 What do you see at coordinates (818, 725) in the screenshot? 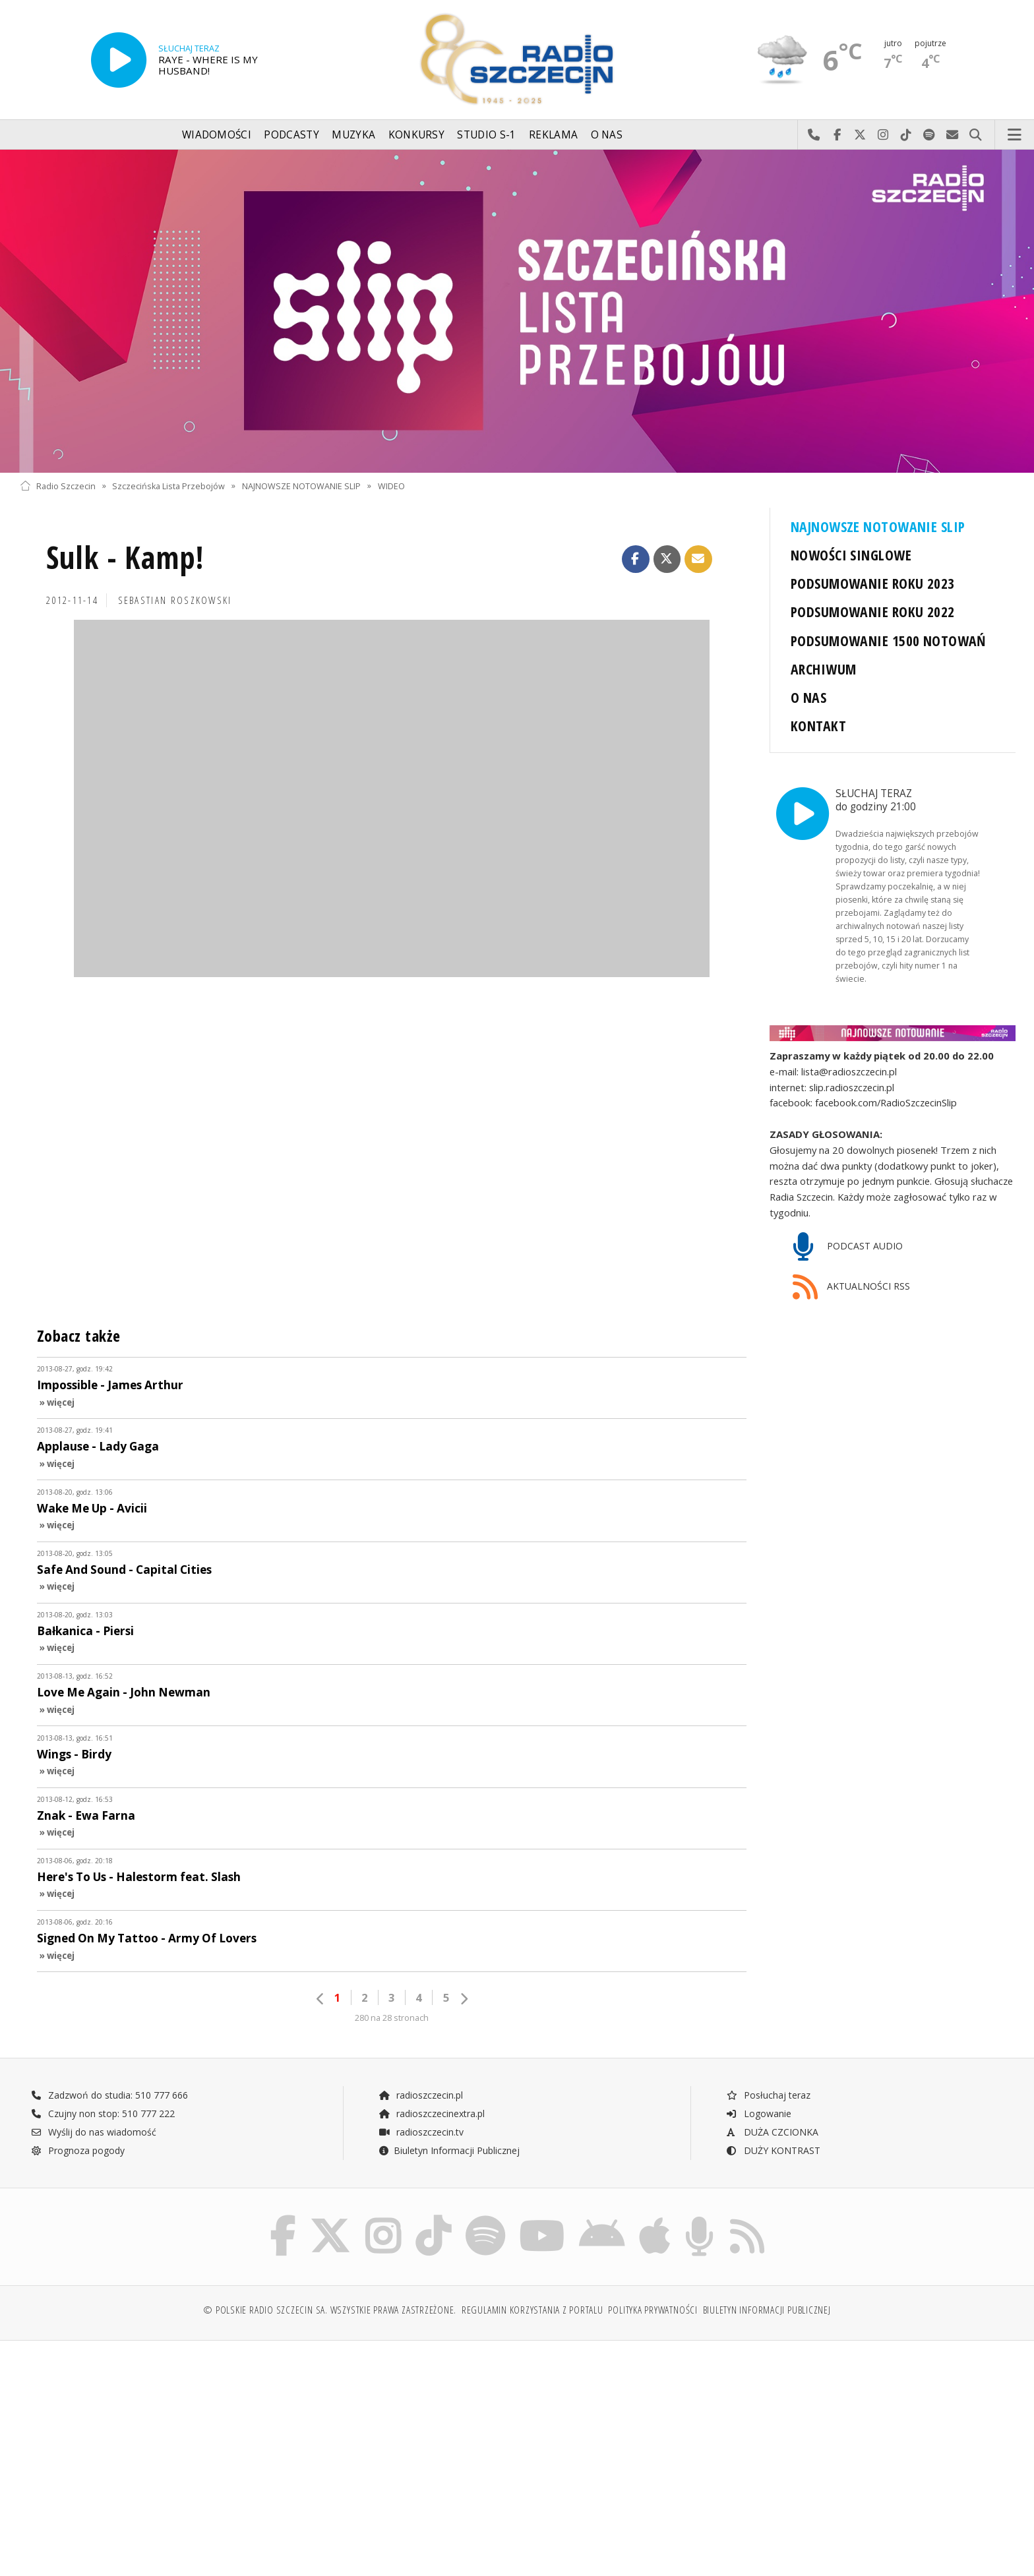
I see `KONTAKT` at bounding box center [818, 725].